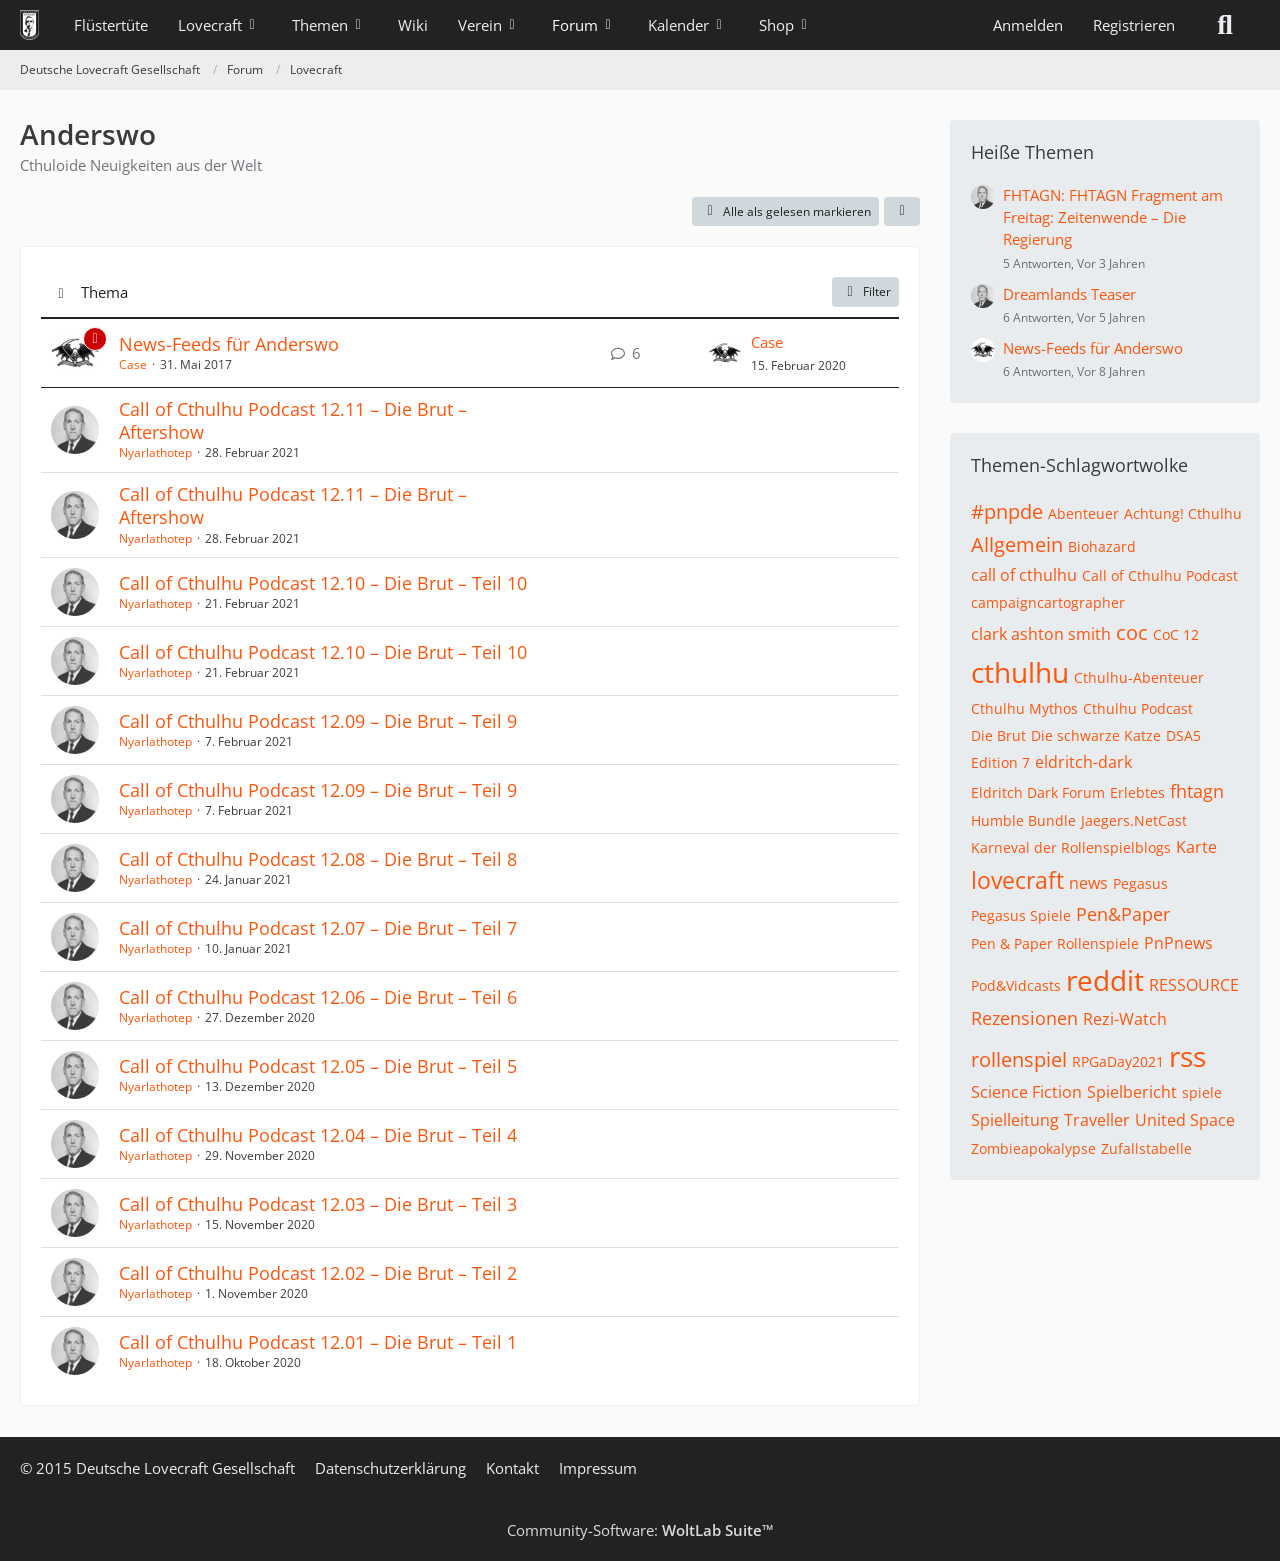  Describe the element at coordinates (1038, 792) in the screenshot. I see `Eldritch Dark Forum [Themen mit dem Tag „Eldritch Dark Forum“]` at that location.